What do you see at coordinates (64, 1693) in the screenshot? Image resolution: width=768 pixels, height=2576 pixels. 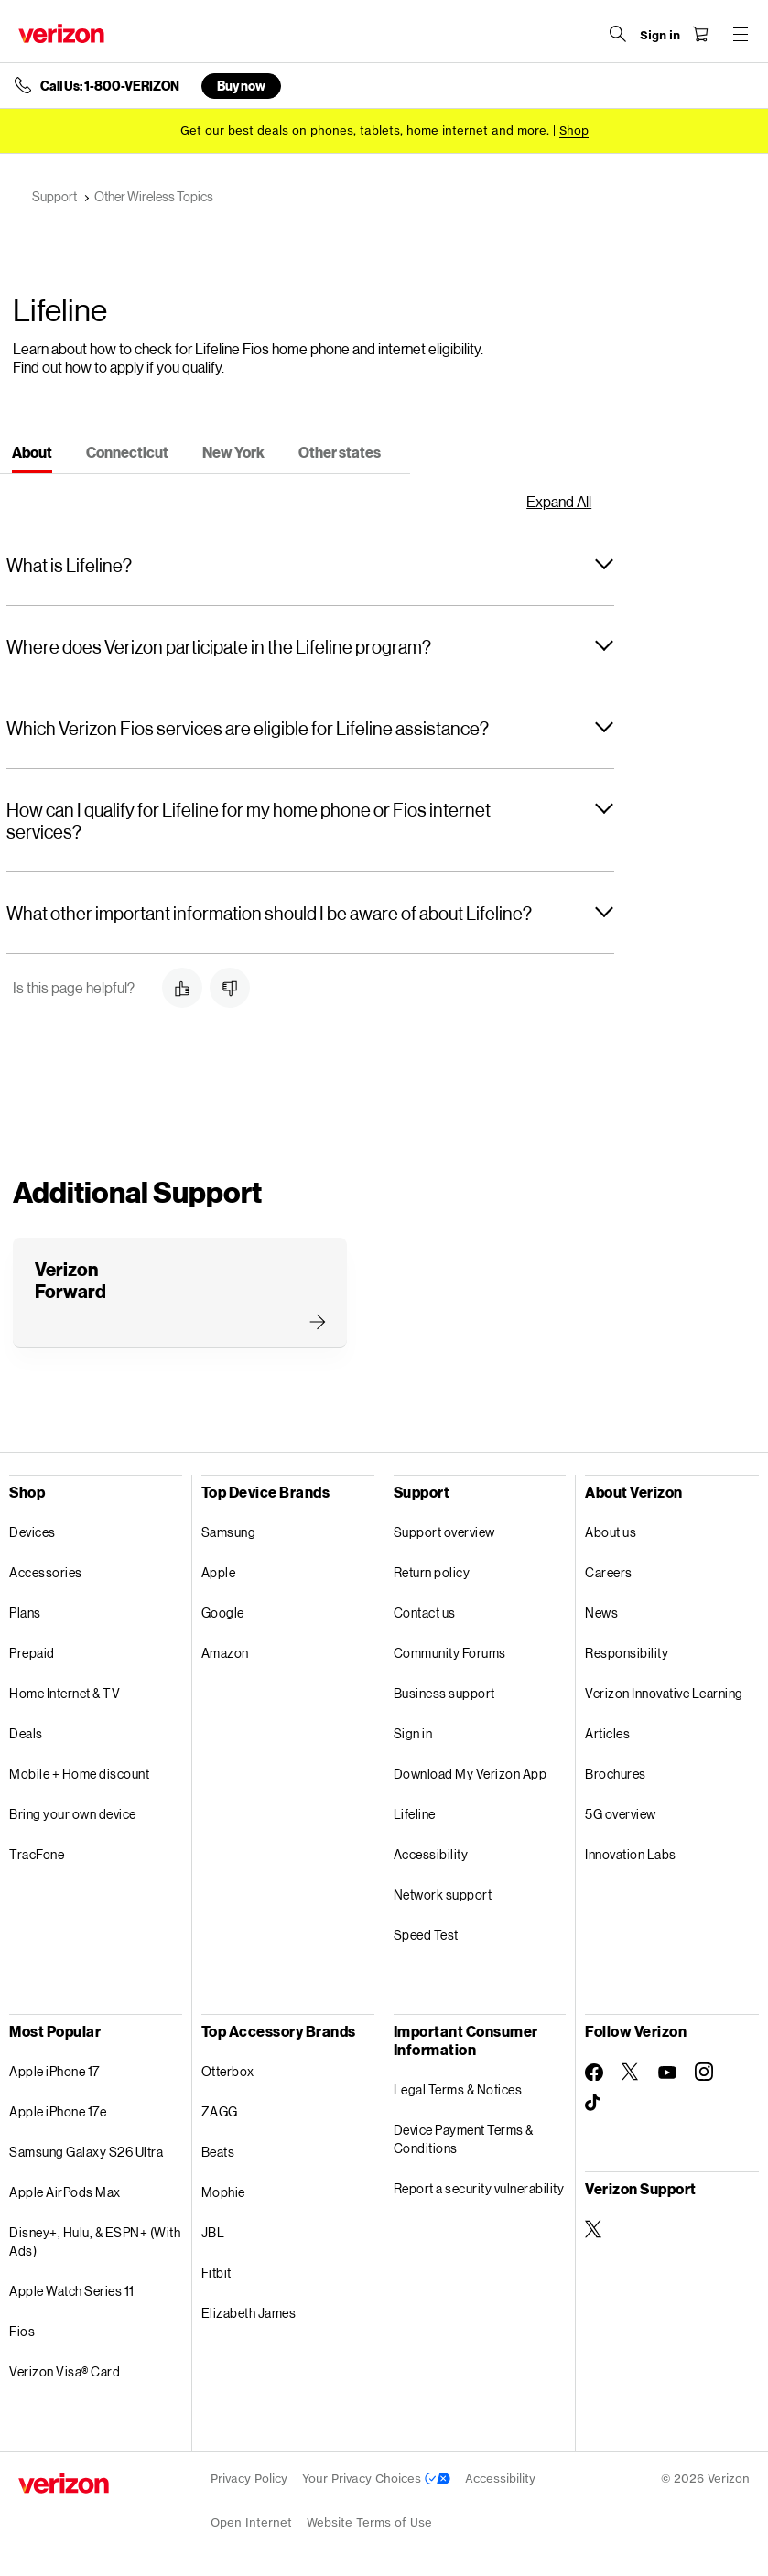 I see `Home Internet & TV` at bounding box center [64, 1693].